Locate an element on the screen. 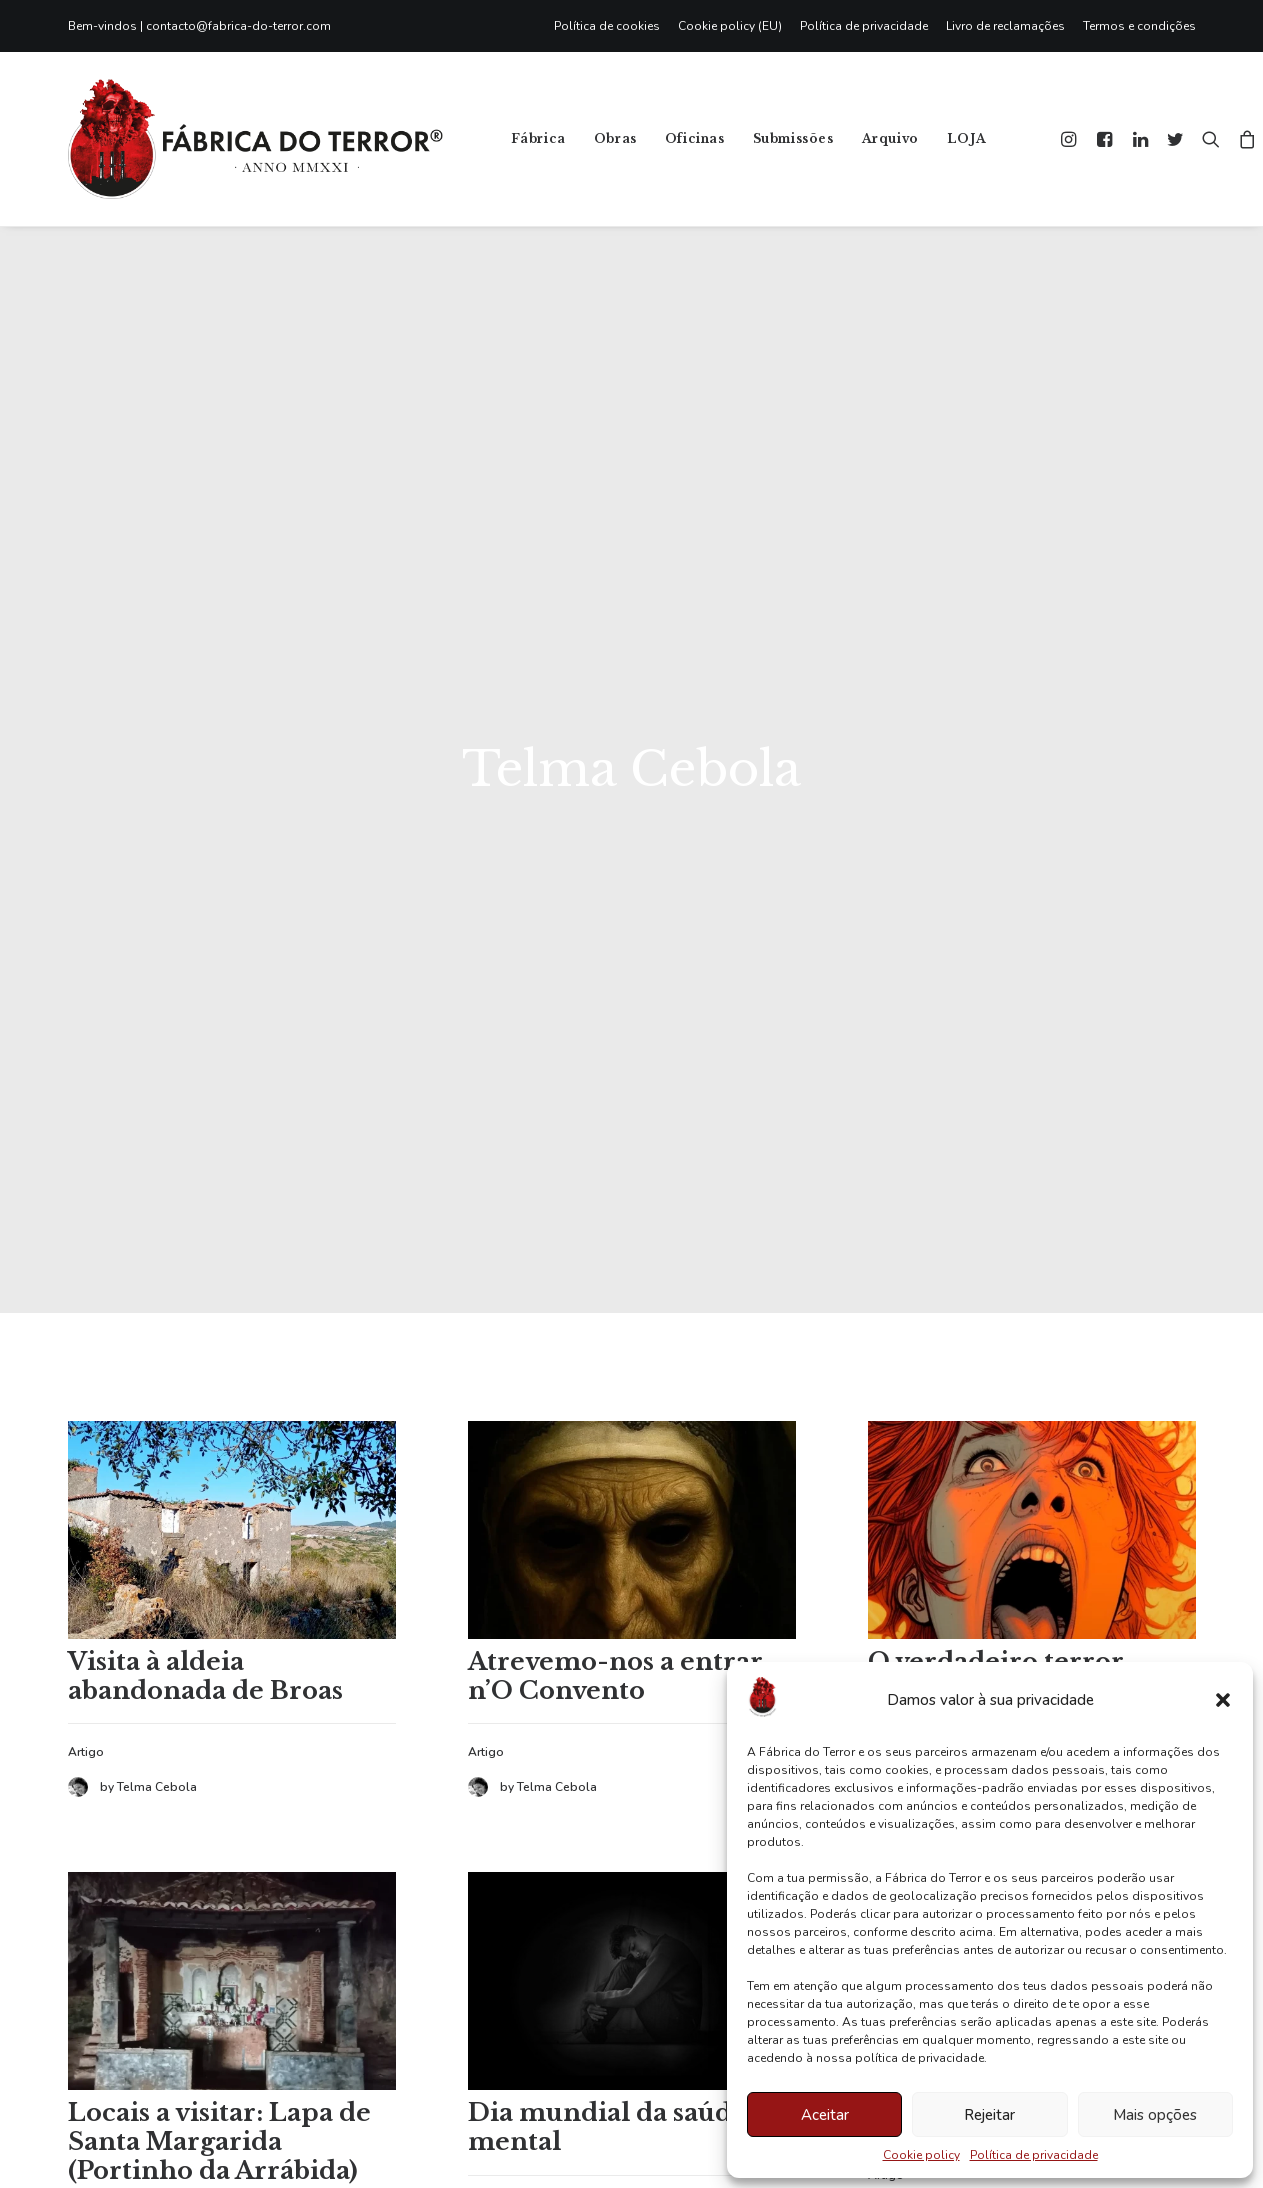 This screenshot has height=2188, width=1263. O verdadeiro terror is located at coordinates (996, 1412).